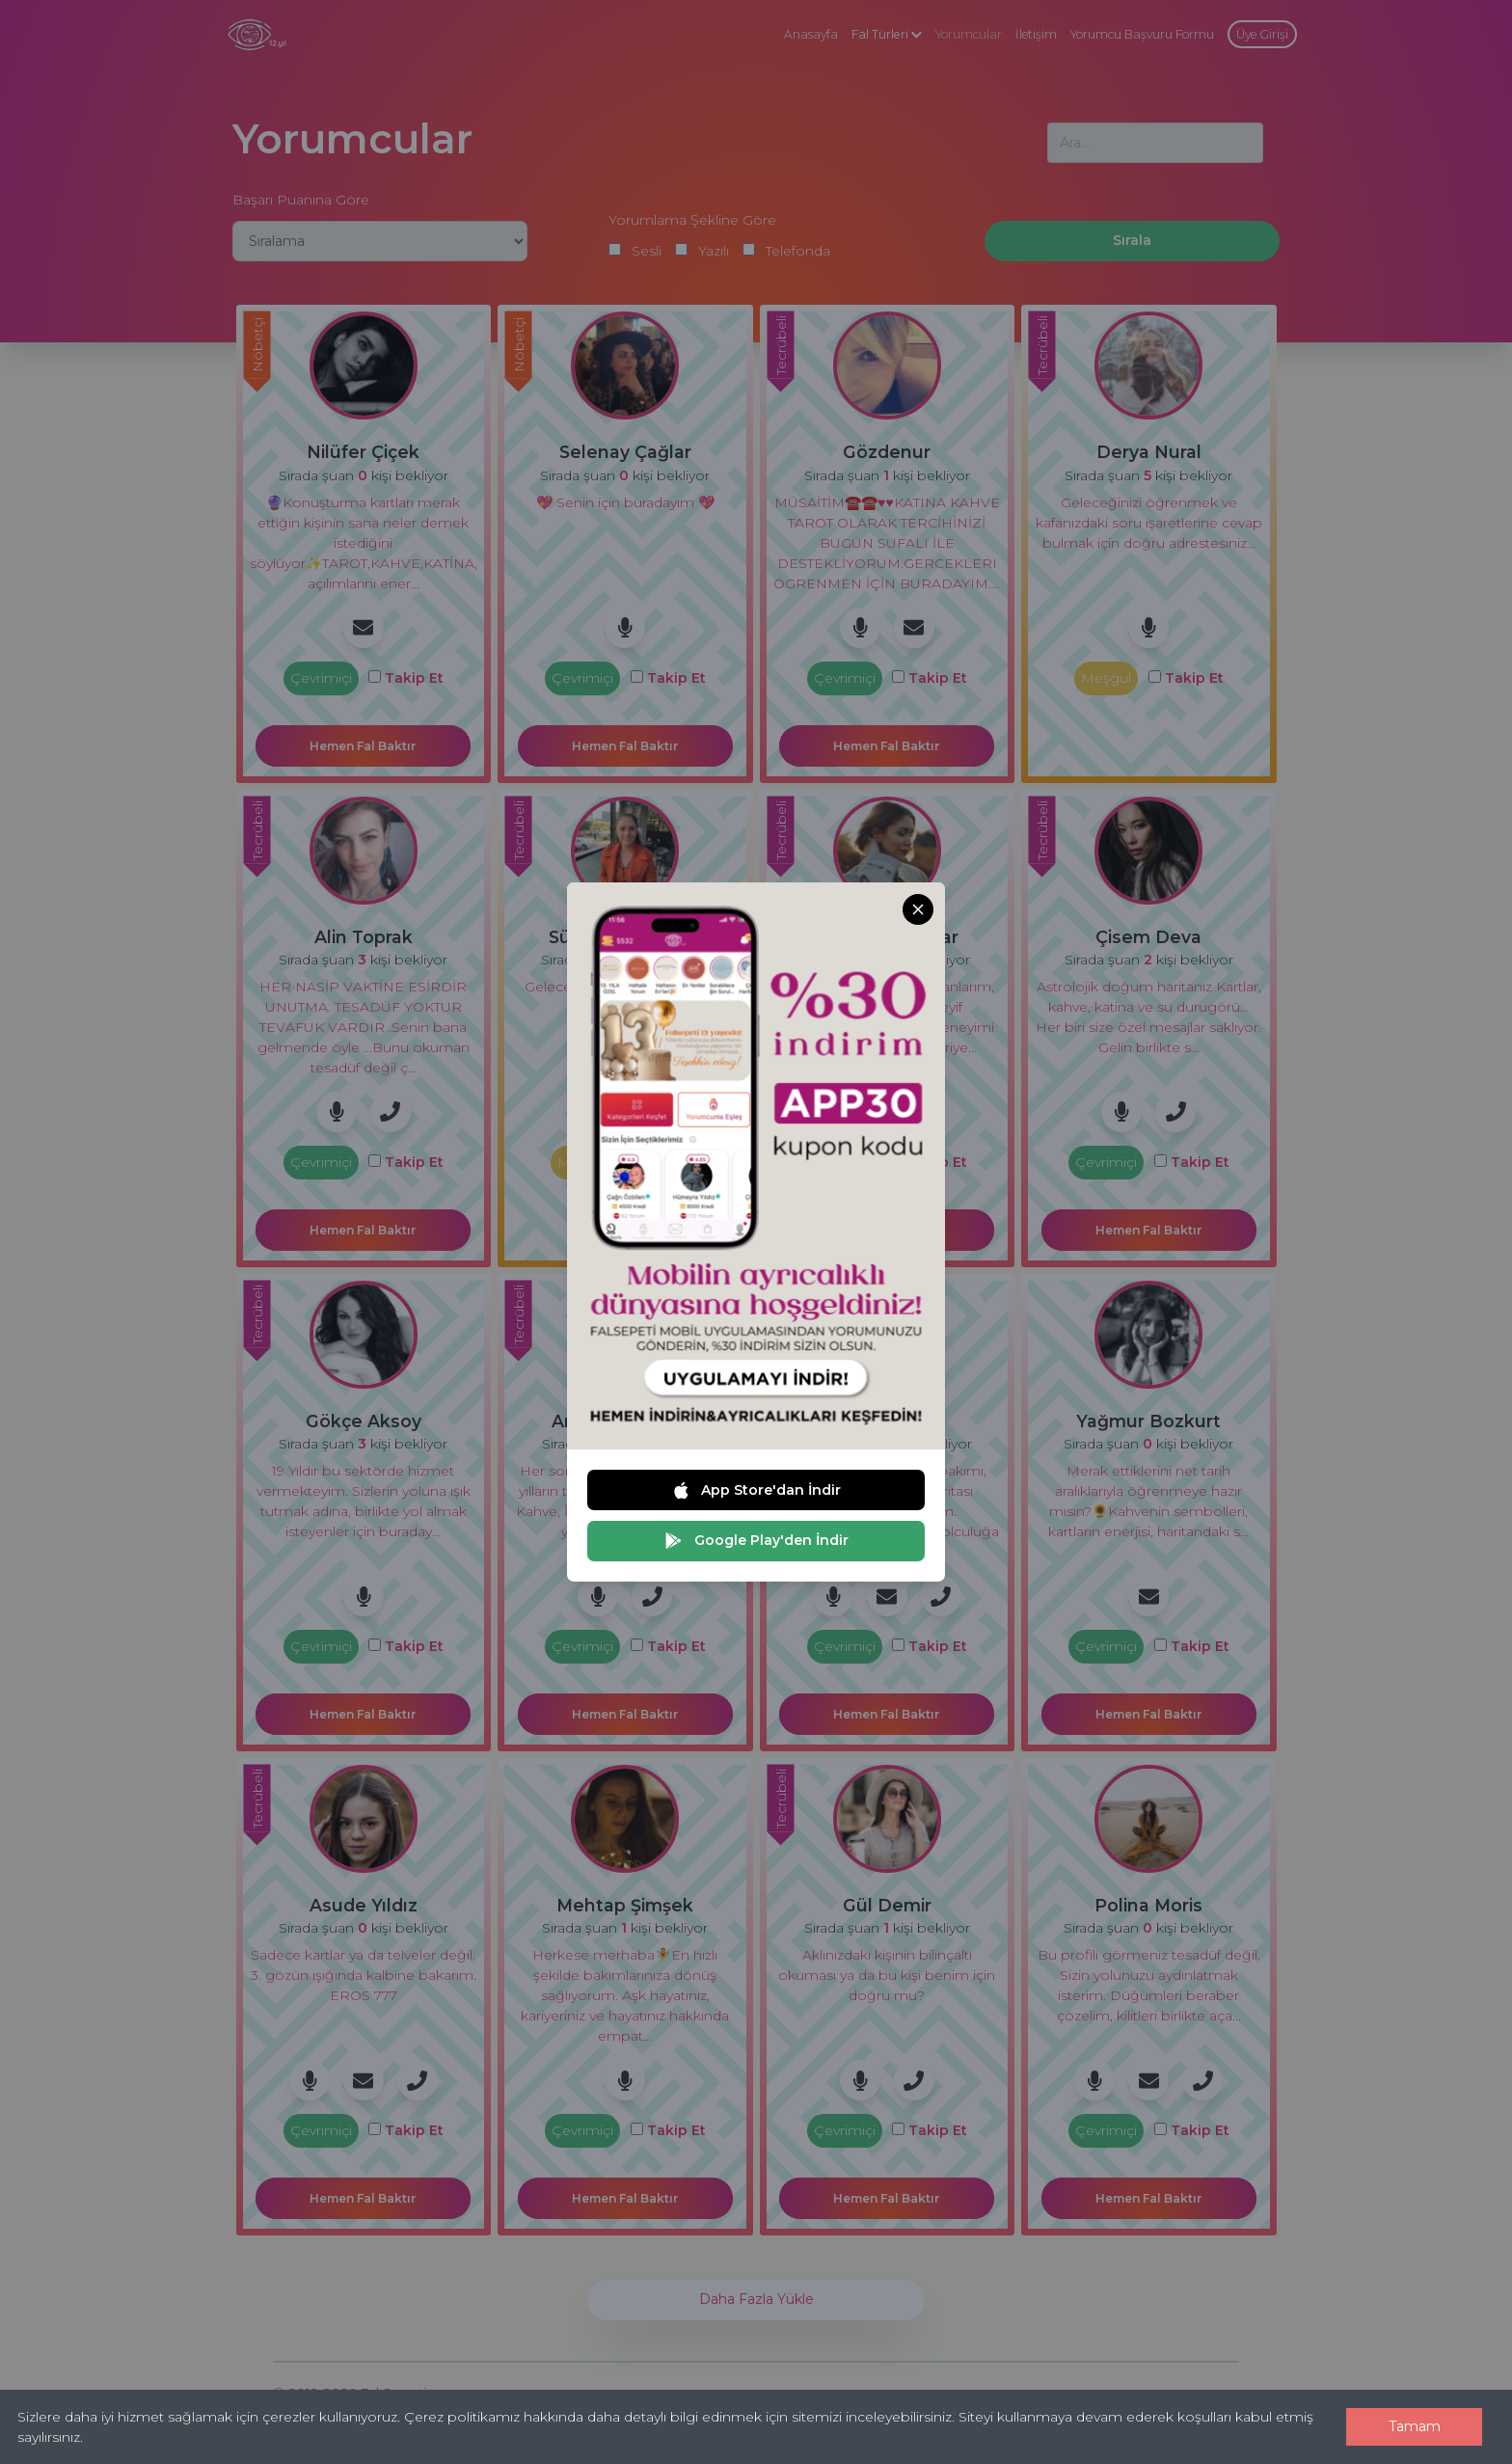  What do you see at coordinates (679, 2416) in the screenshot?
I see `Çerez politikamız hakkında daha detaylı bilgi edinmek için sitemizi inceleyebilirsiniz.` at bounding box center [679, 2416].